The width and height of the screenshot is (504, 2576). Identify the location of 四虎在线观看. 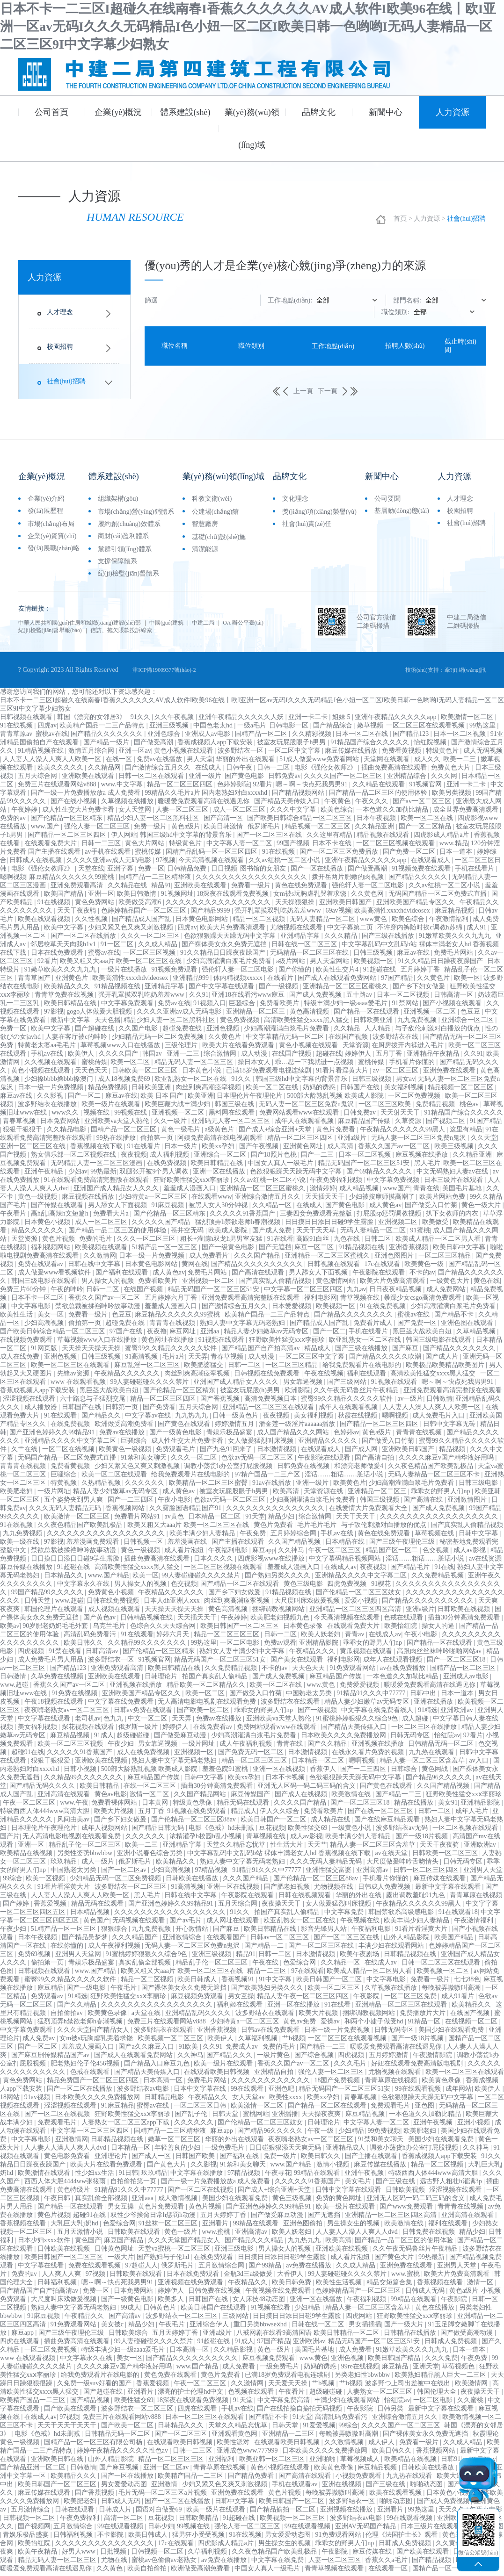
(20, 2344).